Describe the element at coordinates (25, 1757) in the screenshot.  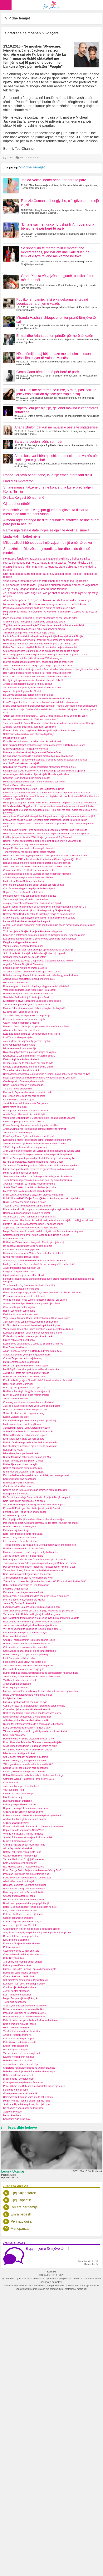
I see `Çifti Clooney mendon adoptimin e një fëmije` at that location.